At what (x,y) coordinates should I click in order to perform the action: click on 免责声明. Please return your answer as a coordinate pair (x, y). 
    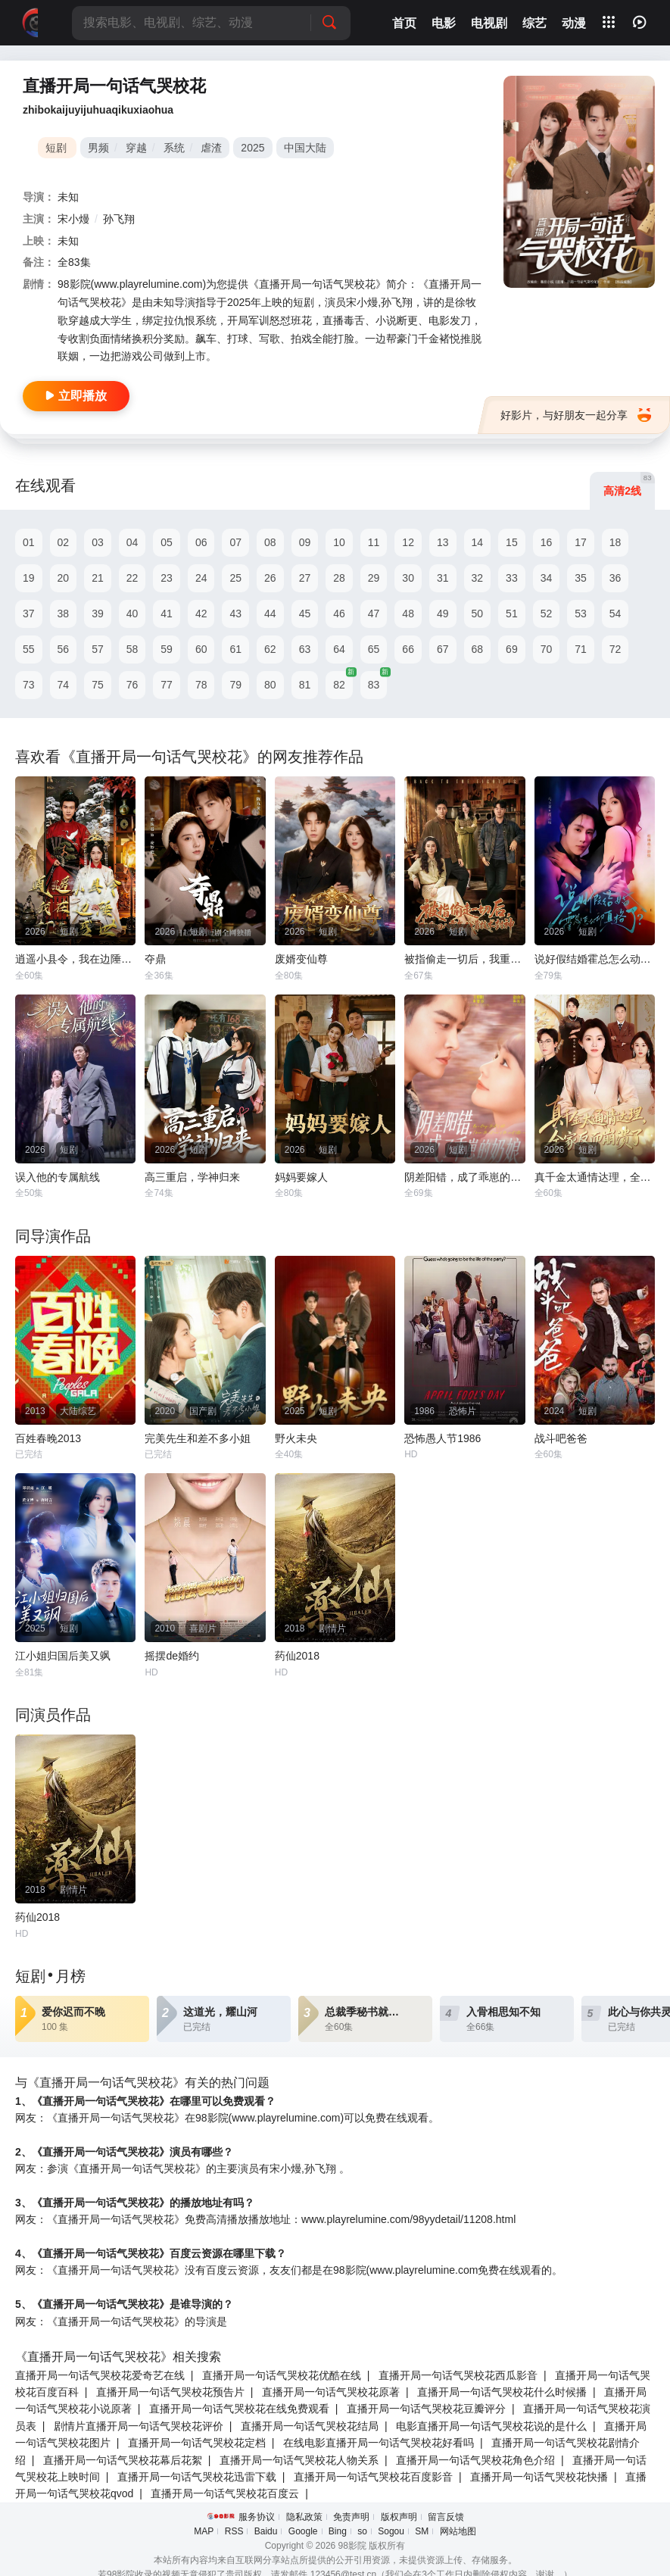
    Looking at the image, I should click on (351, 2517).